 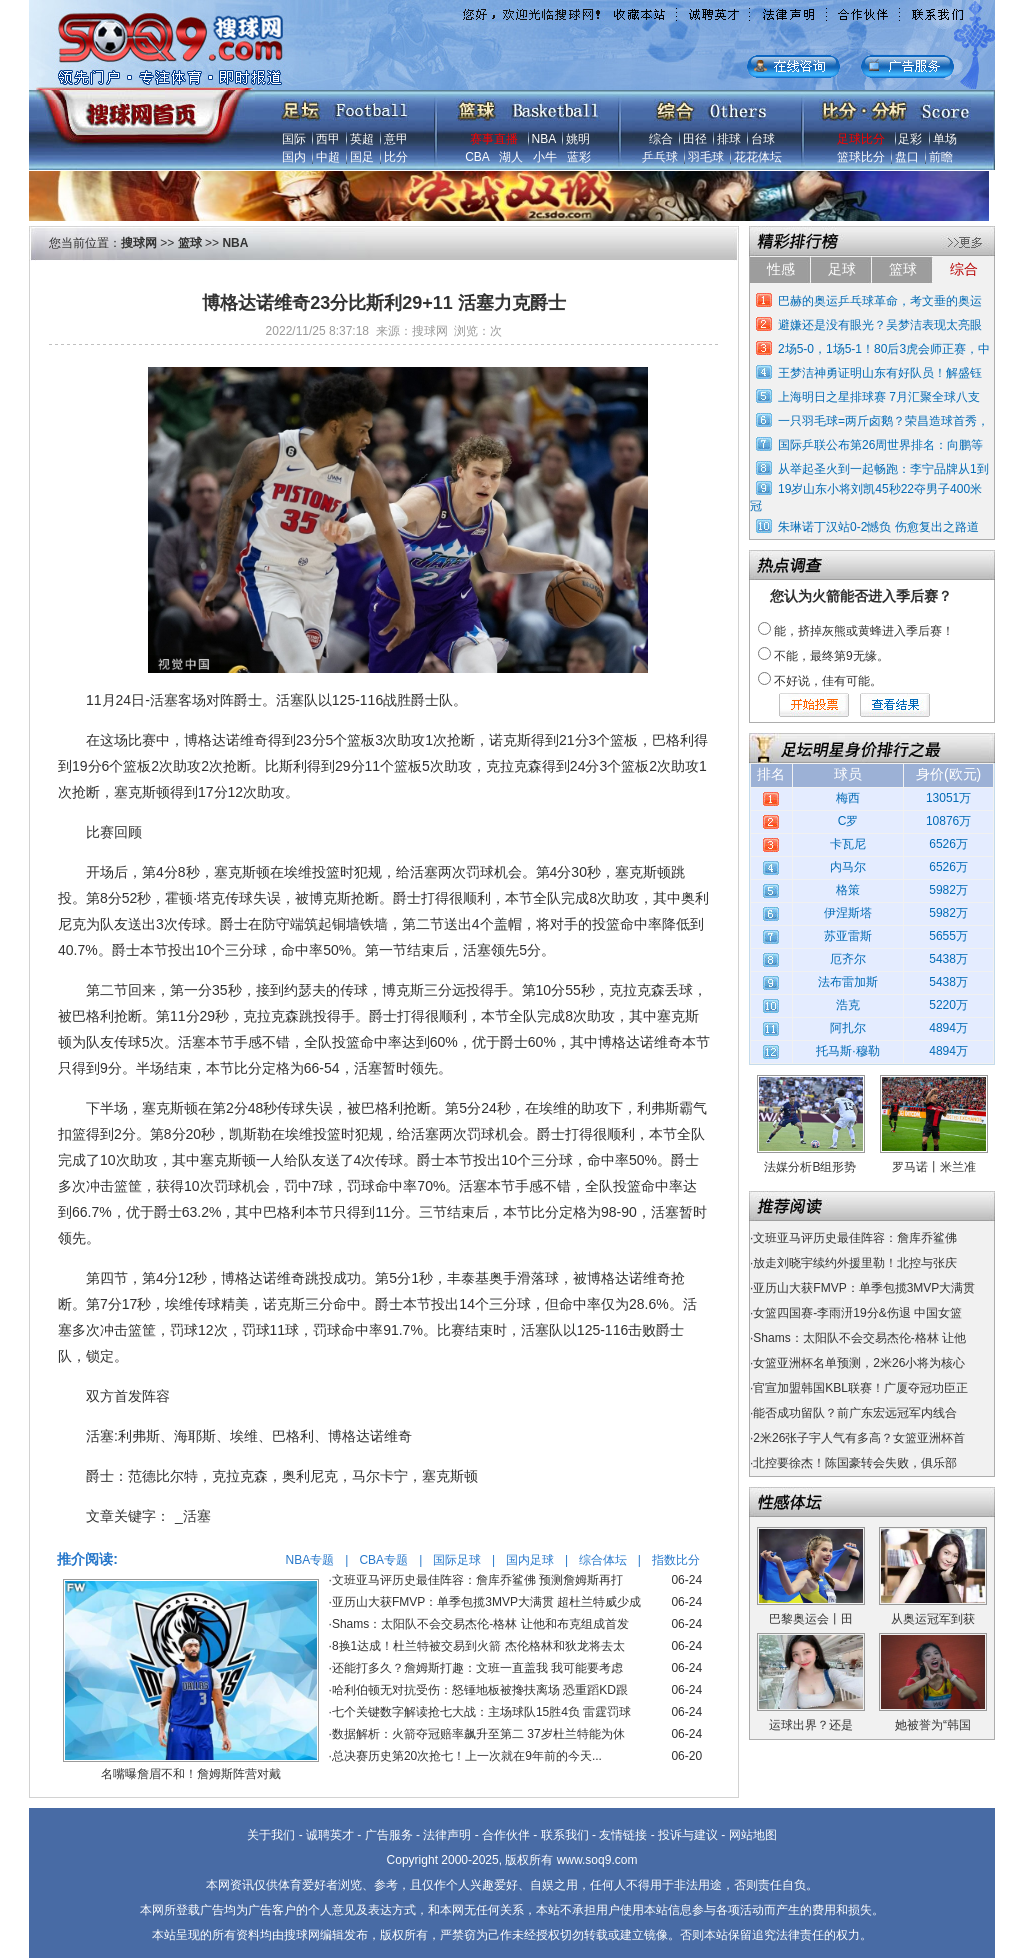 What do you see at coordinates (910, 139) in the screenshot?
I see `足彩` at bounding box center [910, 139].